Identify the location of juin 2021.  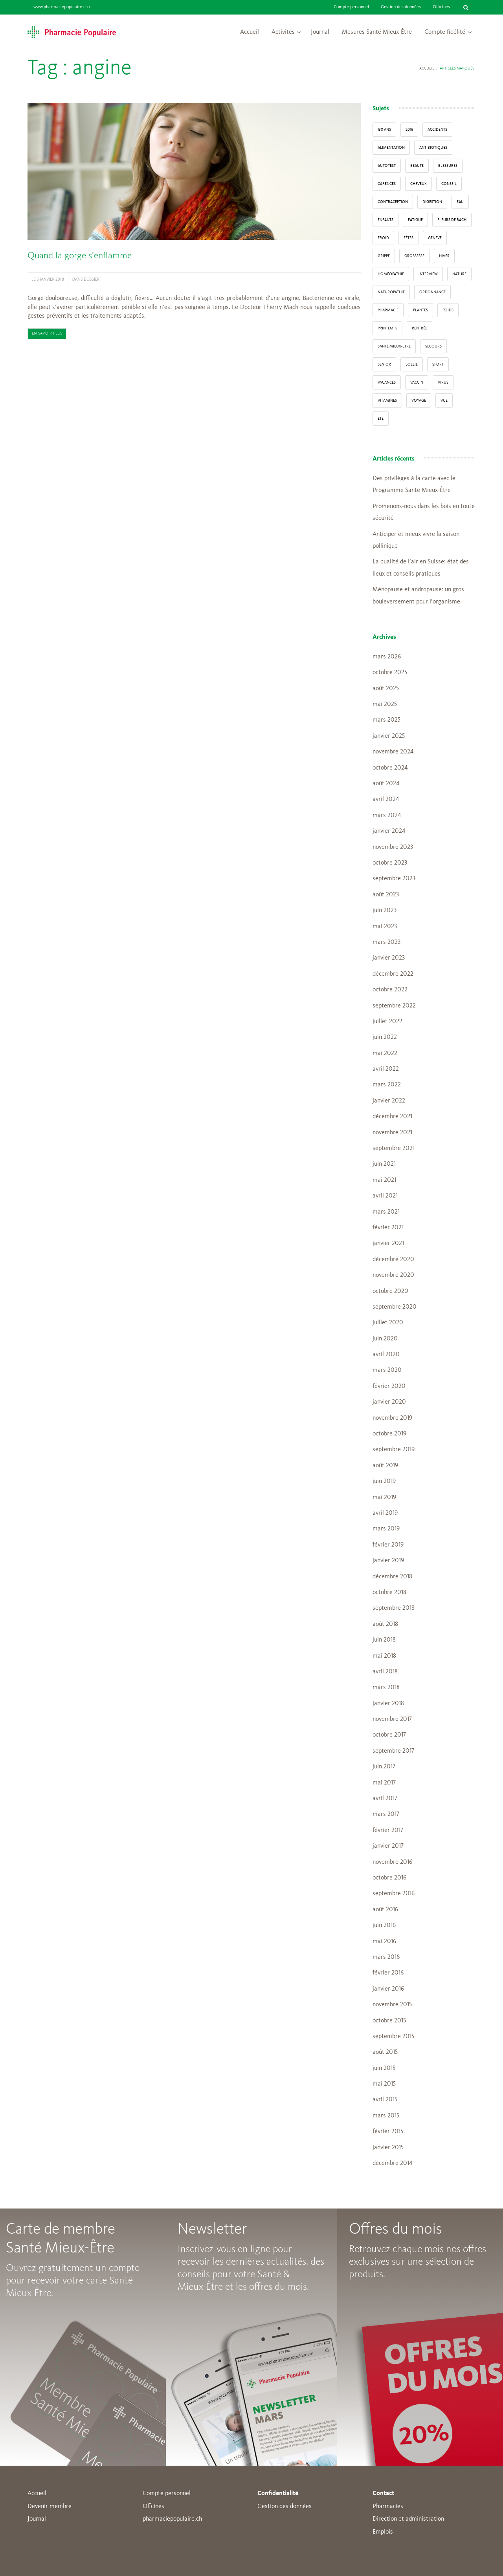
(384, 1164).